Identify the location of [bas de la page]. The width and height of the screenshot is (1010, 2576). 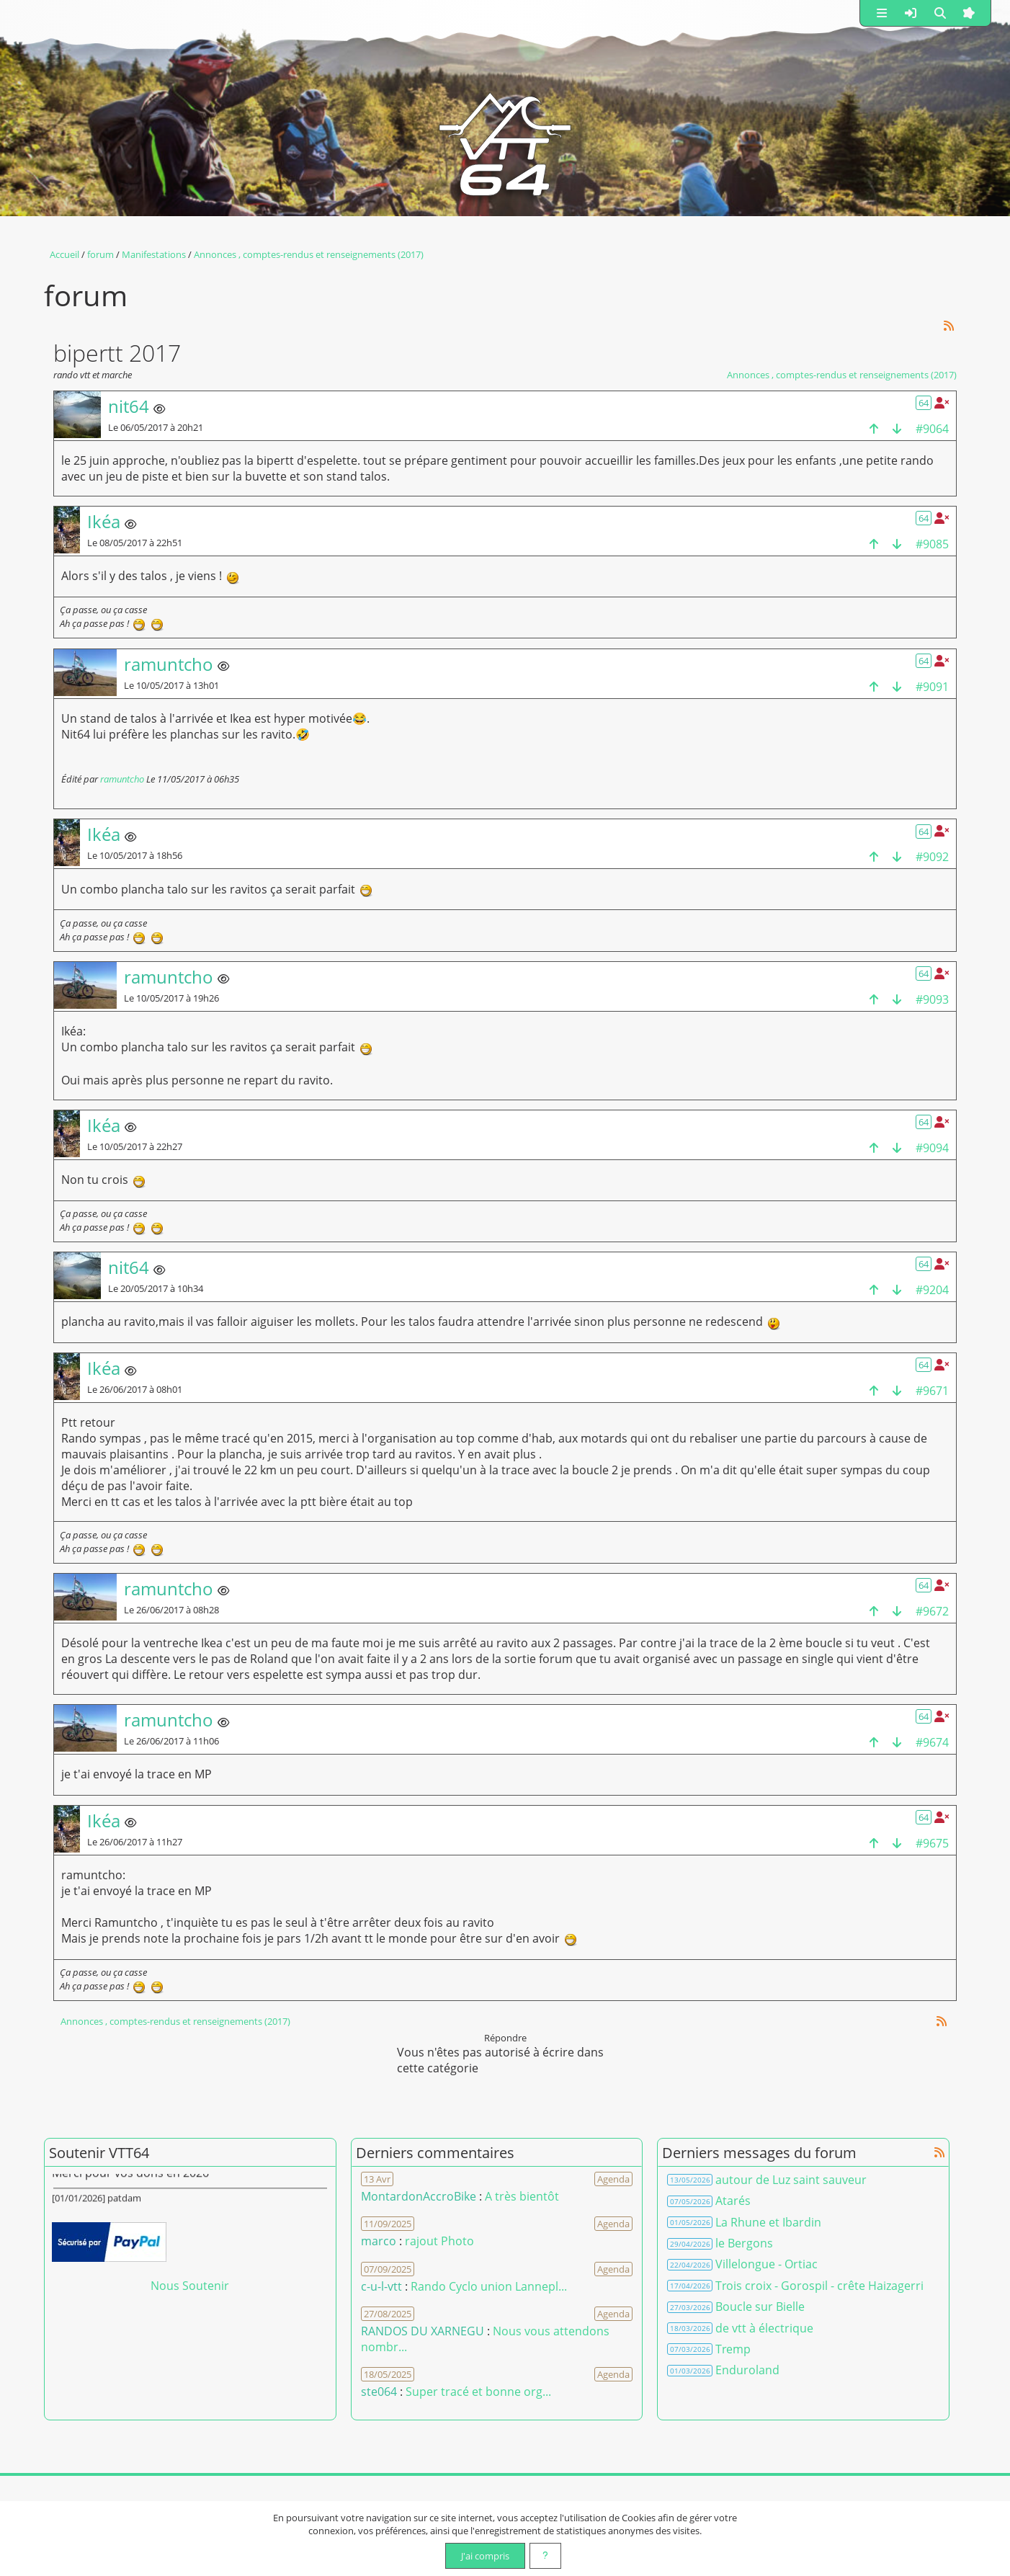
(896, 428).